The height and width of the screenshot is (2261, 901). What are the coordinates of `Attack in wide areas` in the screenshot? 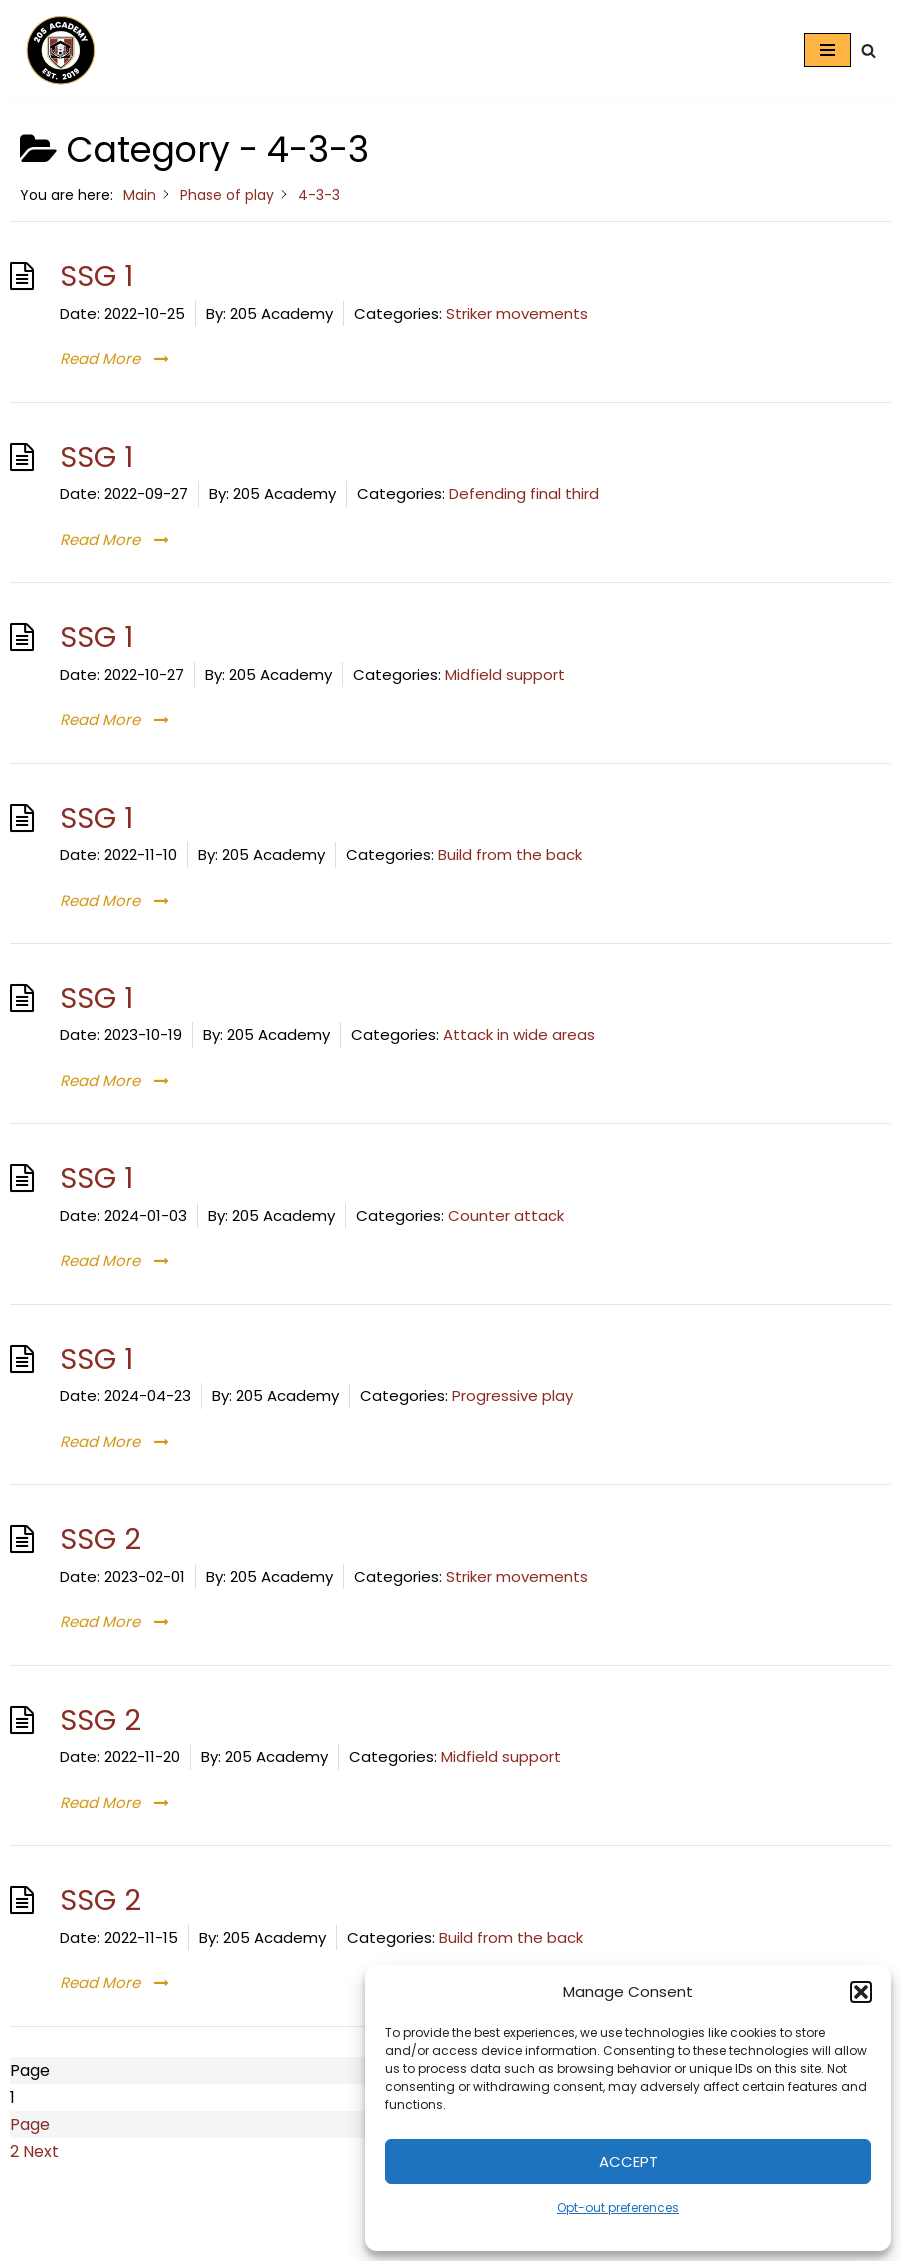 It's located at (519, 1034).